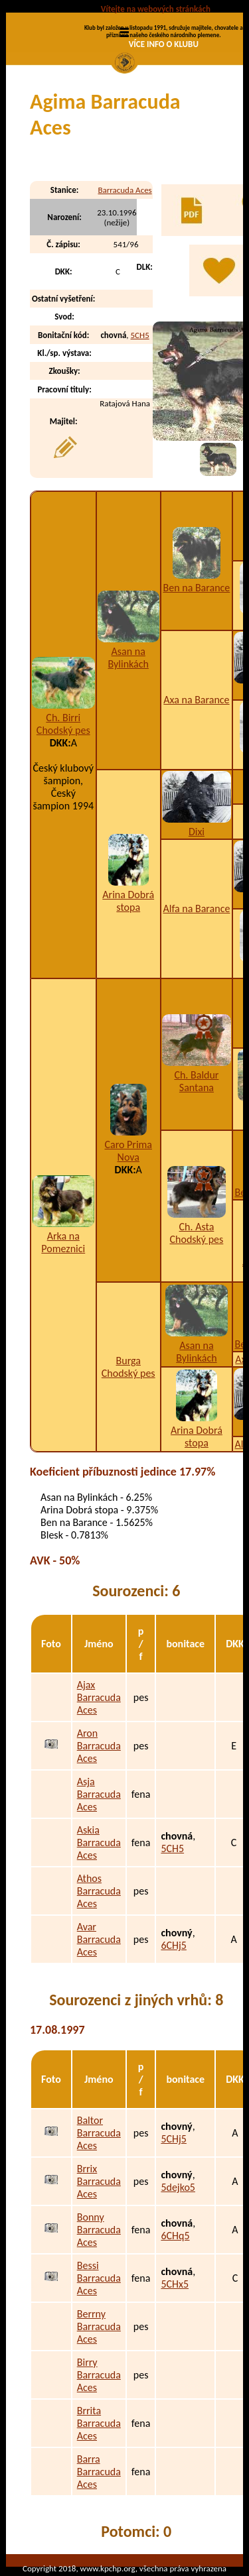  I want to click on Arina Dobrá stopa, so click(128, 900).